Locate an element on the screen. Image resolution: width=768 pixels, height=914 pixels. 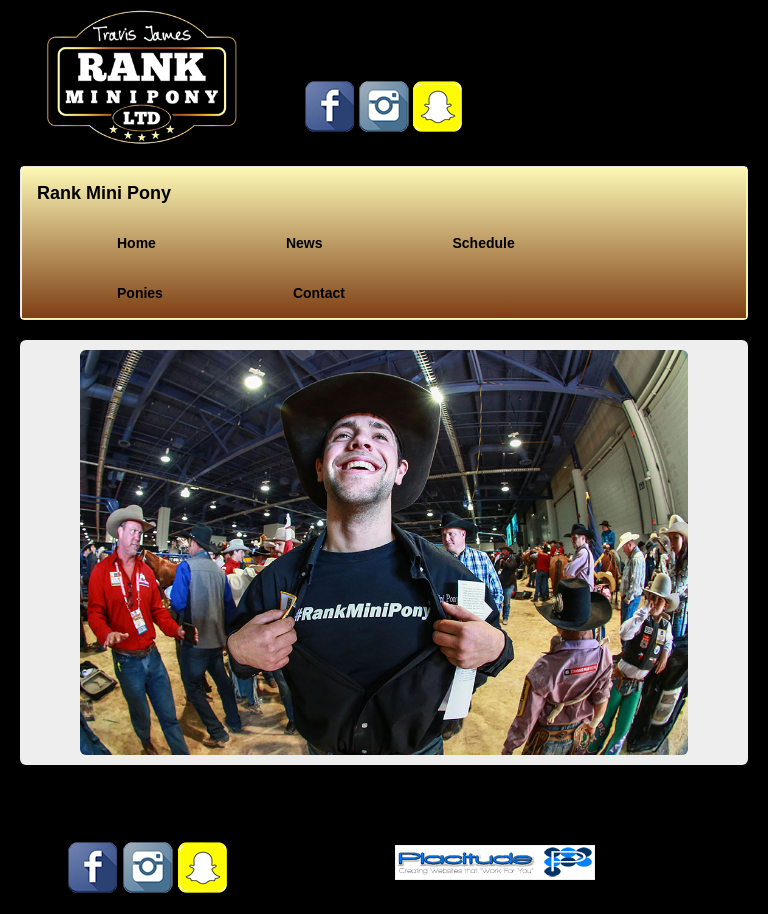
News is located at coordinates (304, 243).